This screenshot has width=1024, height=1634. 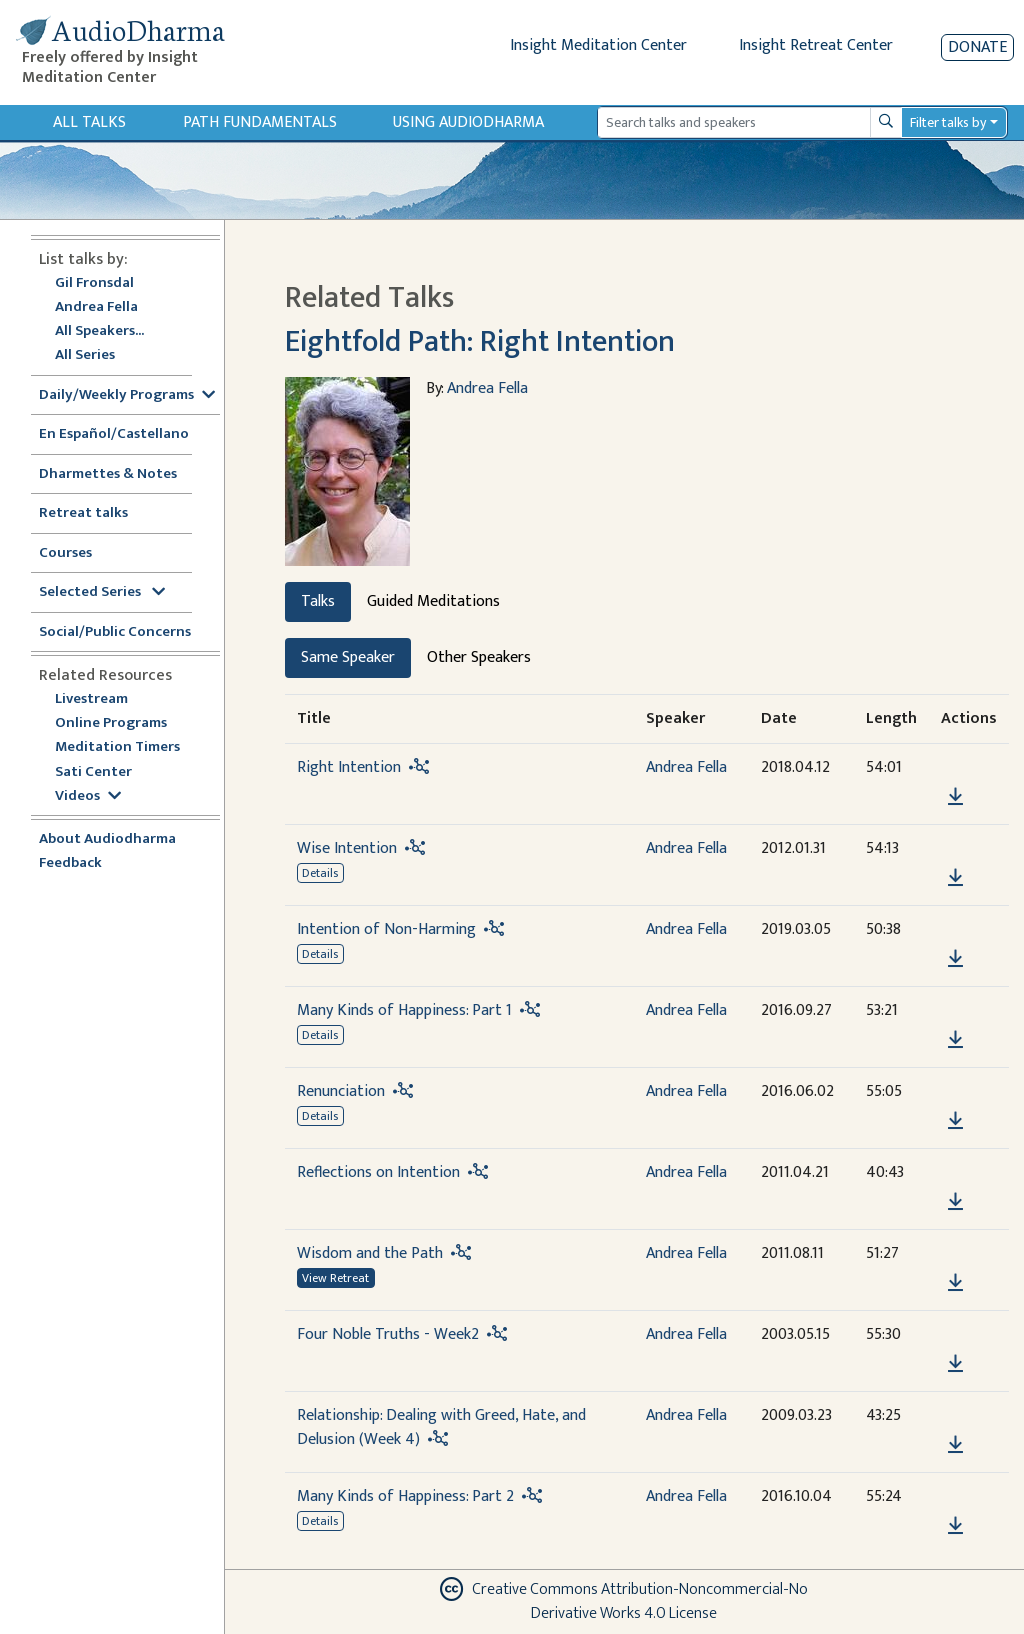 What do you see at coordinates (349, 767) in the screenshot?
I see `Right Intention` at bounding box center [349, 767].